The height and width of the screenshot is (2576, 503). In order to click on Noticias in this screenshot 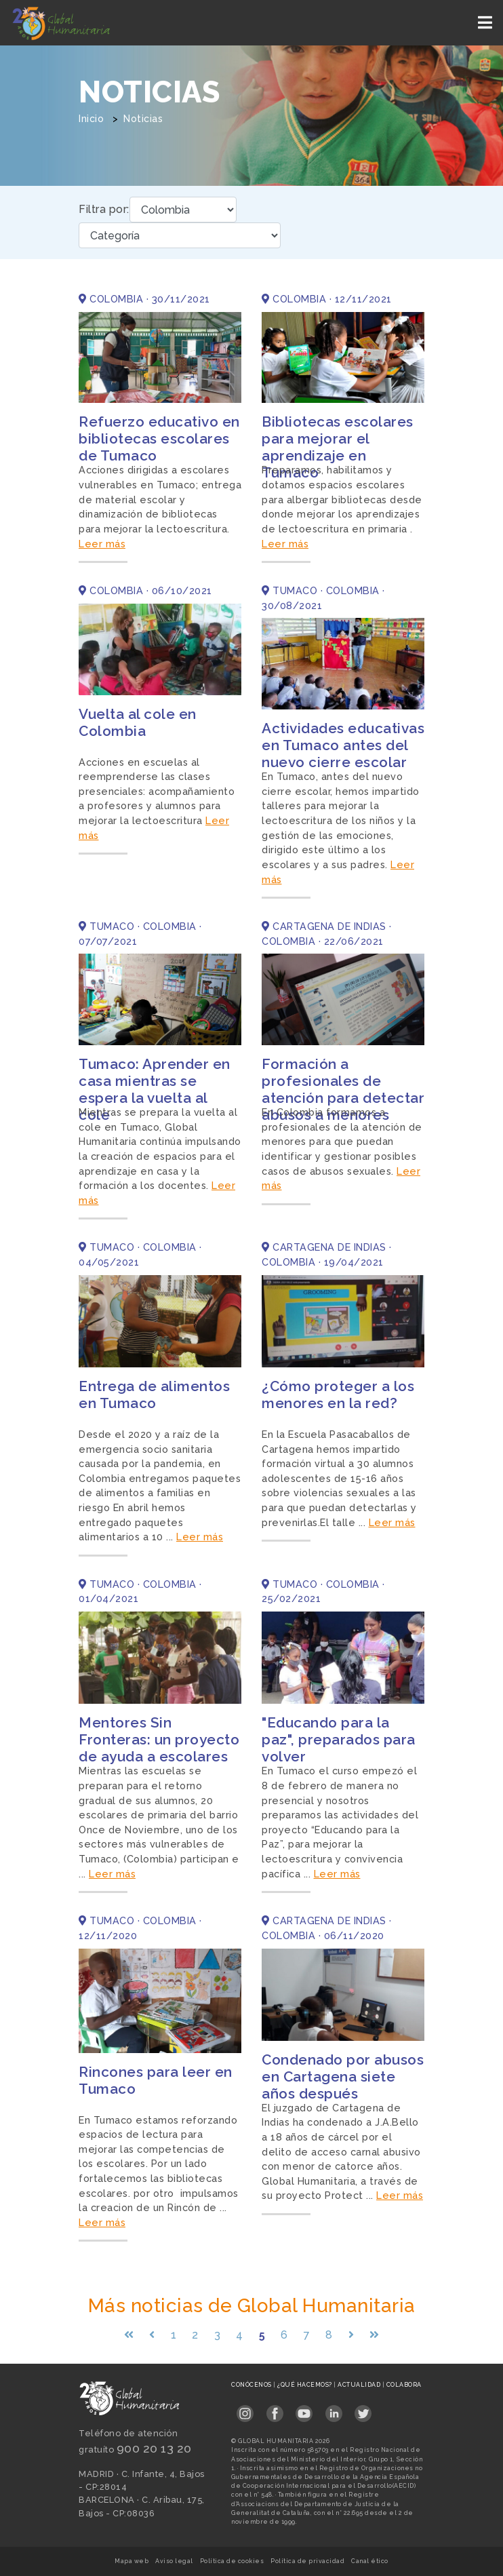, I will do `click(143, 118)`.